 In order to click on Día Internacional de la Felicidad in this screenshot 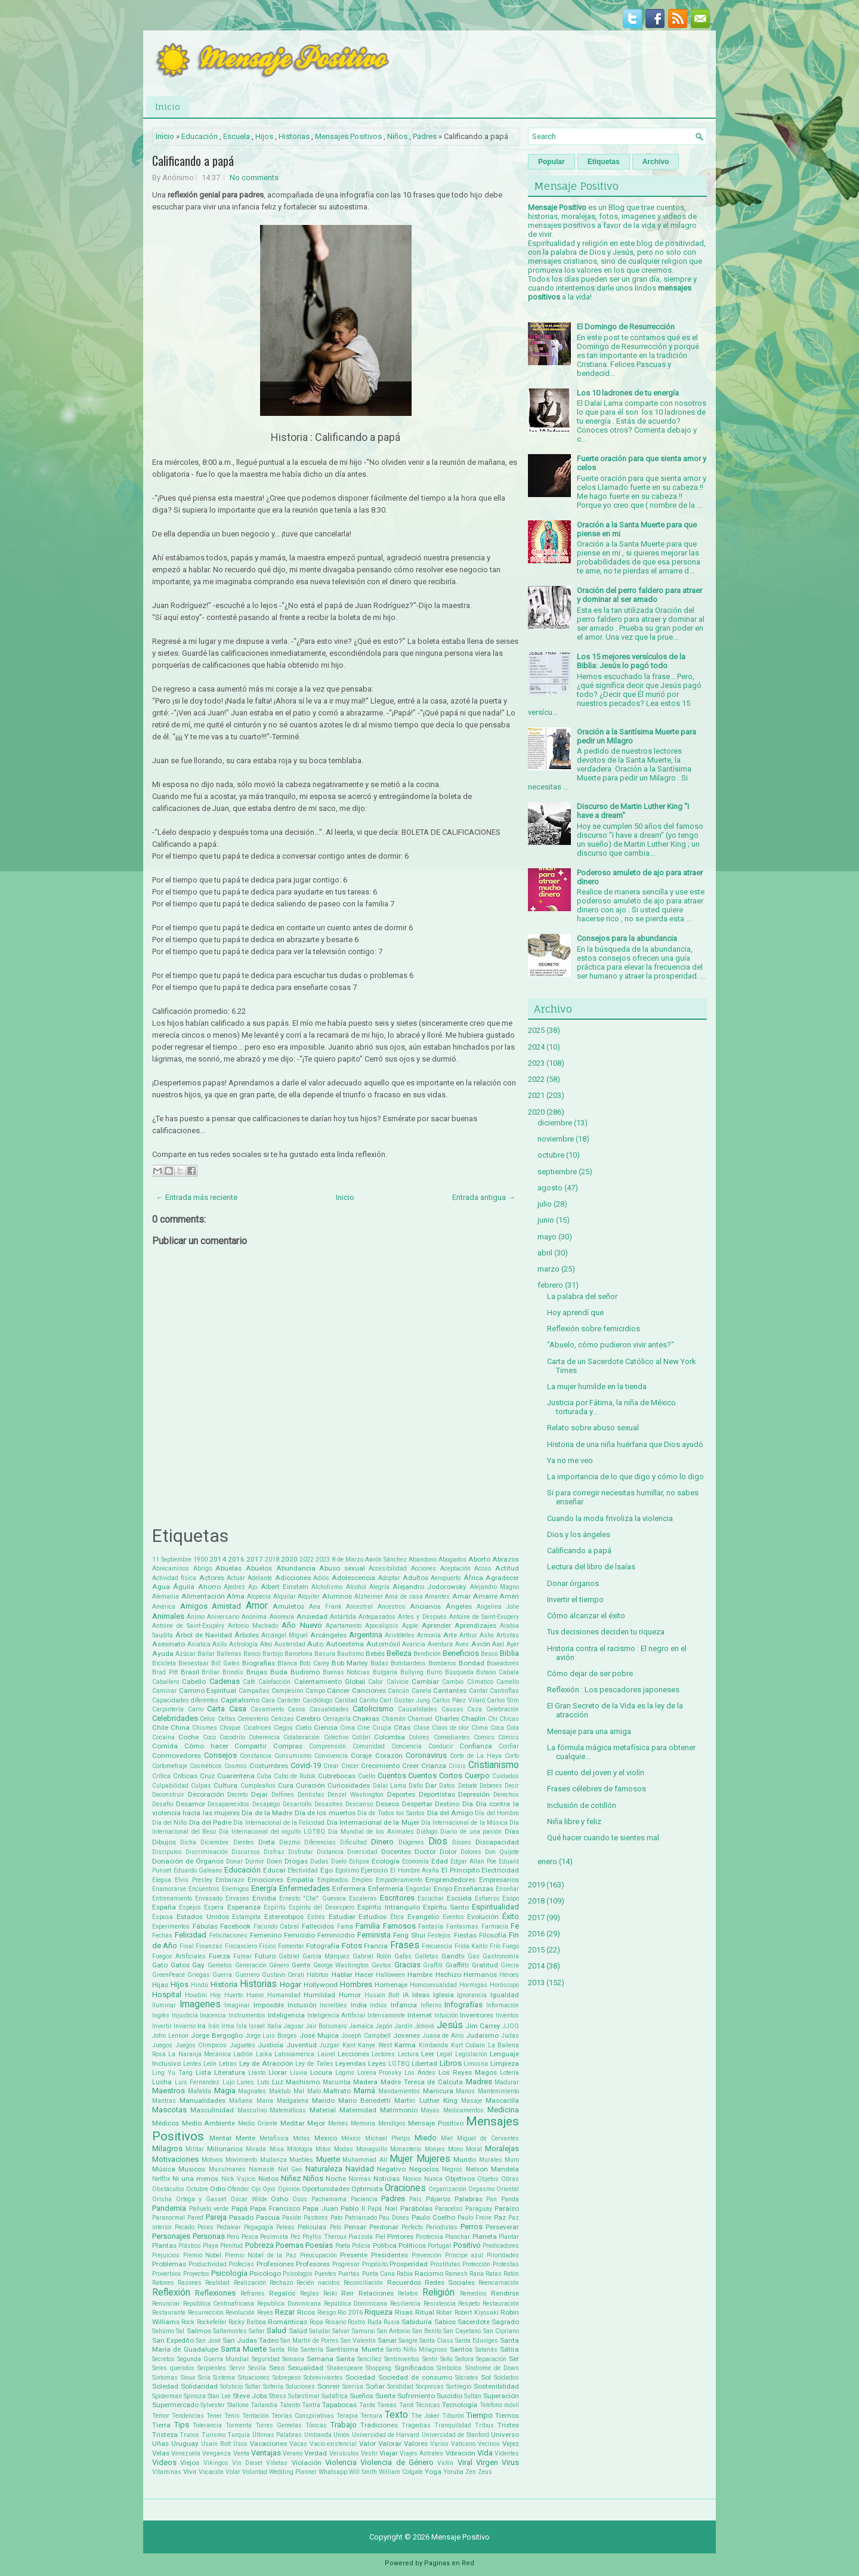, I will do `click(279, 1823)`.